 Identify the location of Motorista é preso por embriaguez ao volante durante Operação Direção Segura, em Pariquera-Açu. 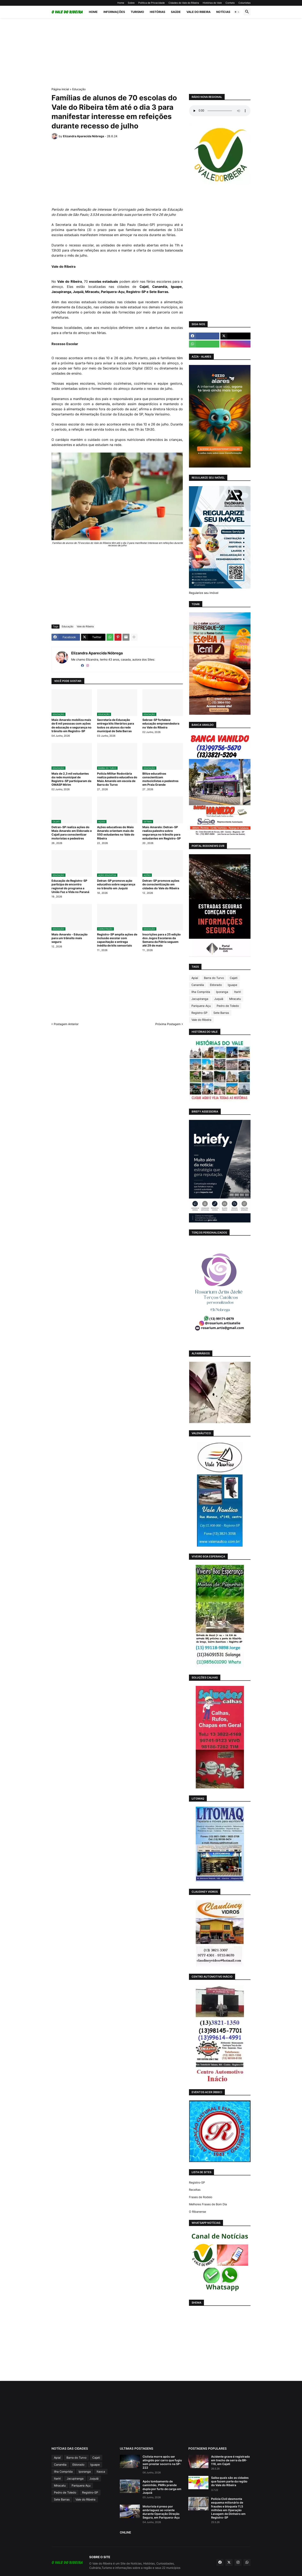
(161, 2512).